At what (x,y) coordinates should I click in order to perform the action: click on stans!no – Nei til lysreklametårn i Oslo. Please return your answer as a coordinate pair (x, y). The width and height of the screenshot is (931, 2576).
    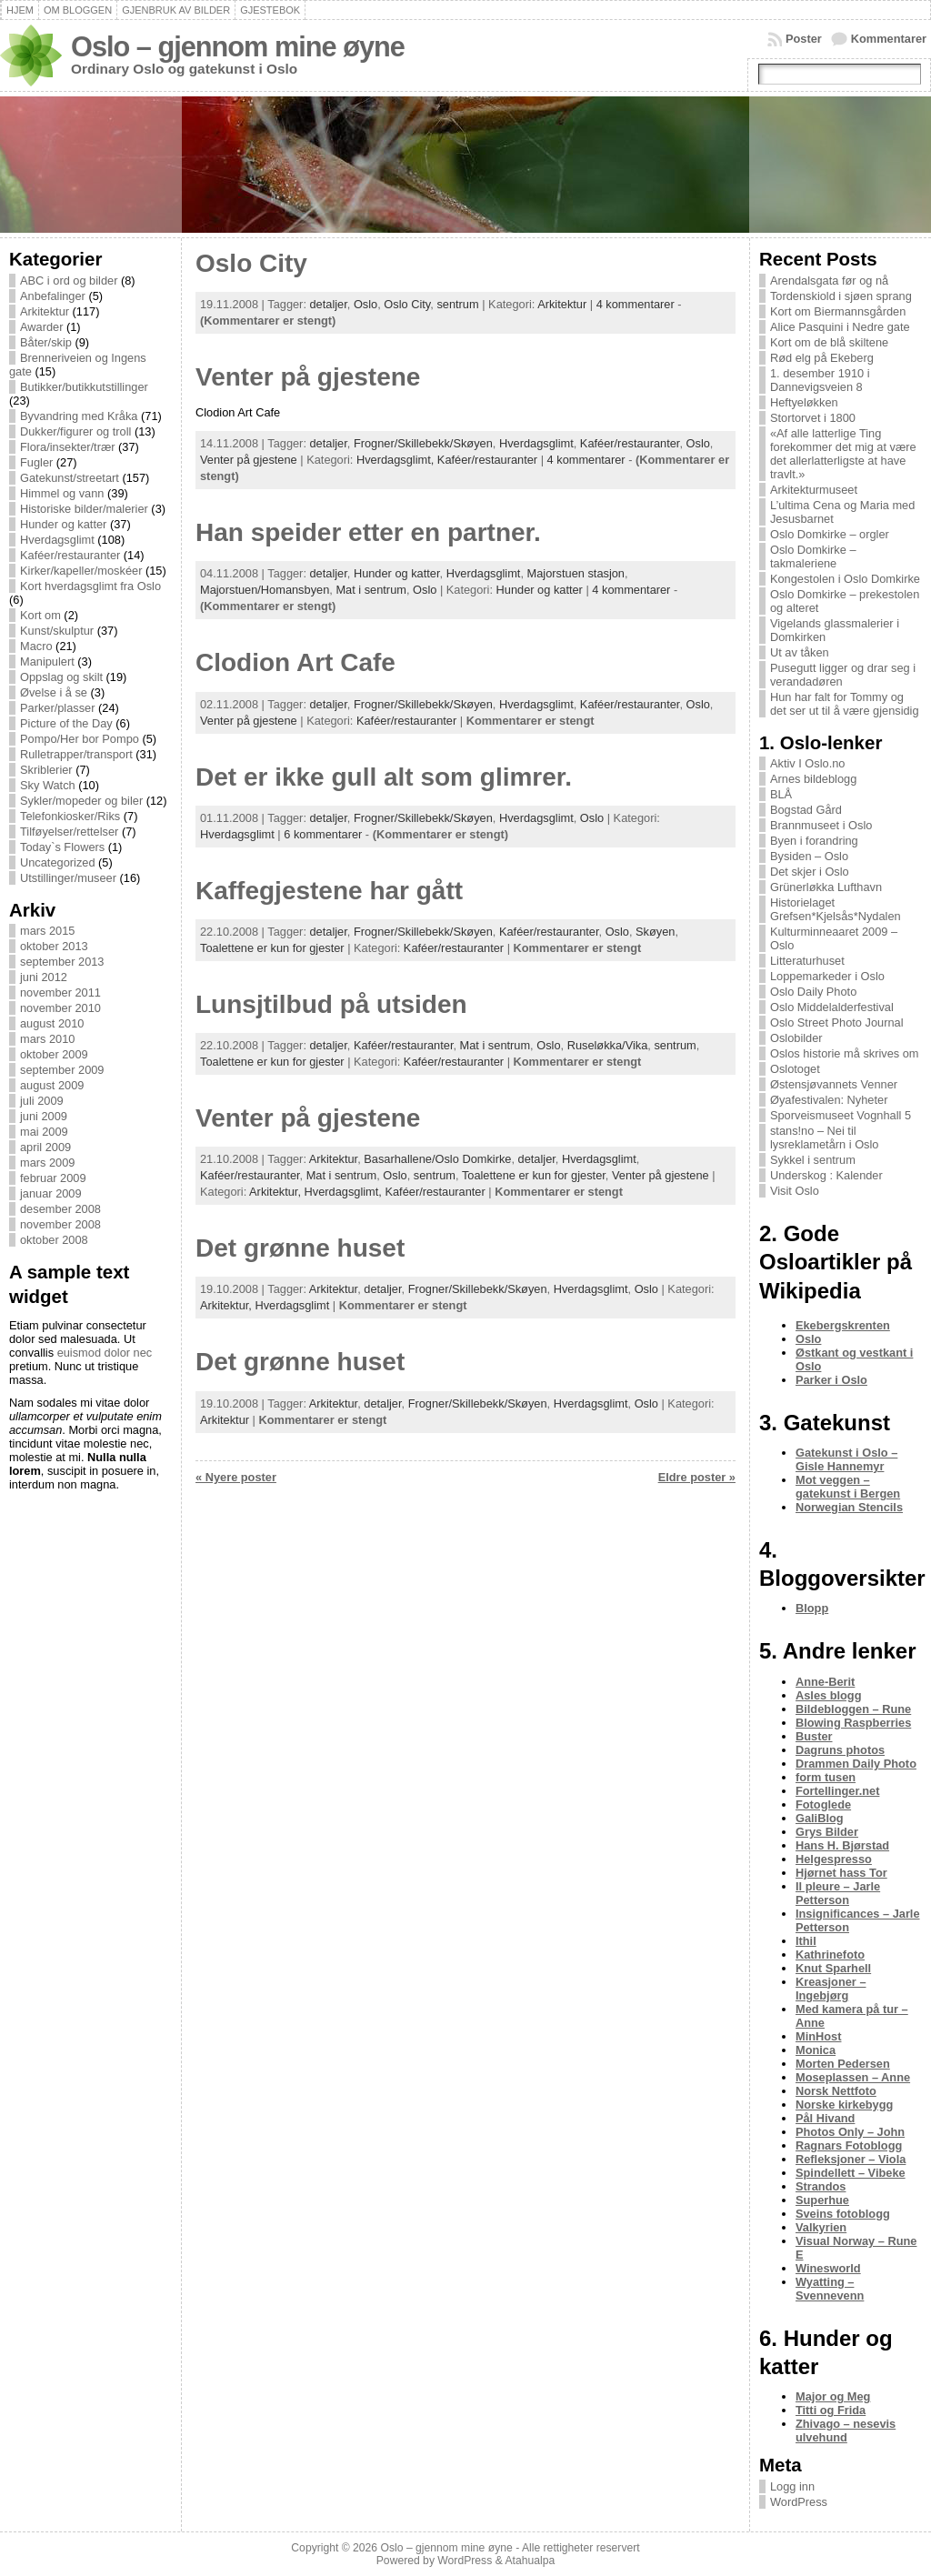
    Looking at the image, I should click on (824, 1137).